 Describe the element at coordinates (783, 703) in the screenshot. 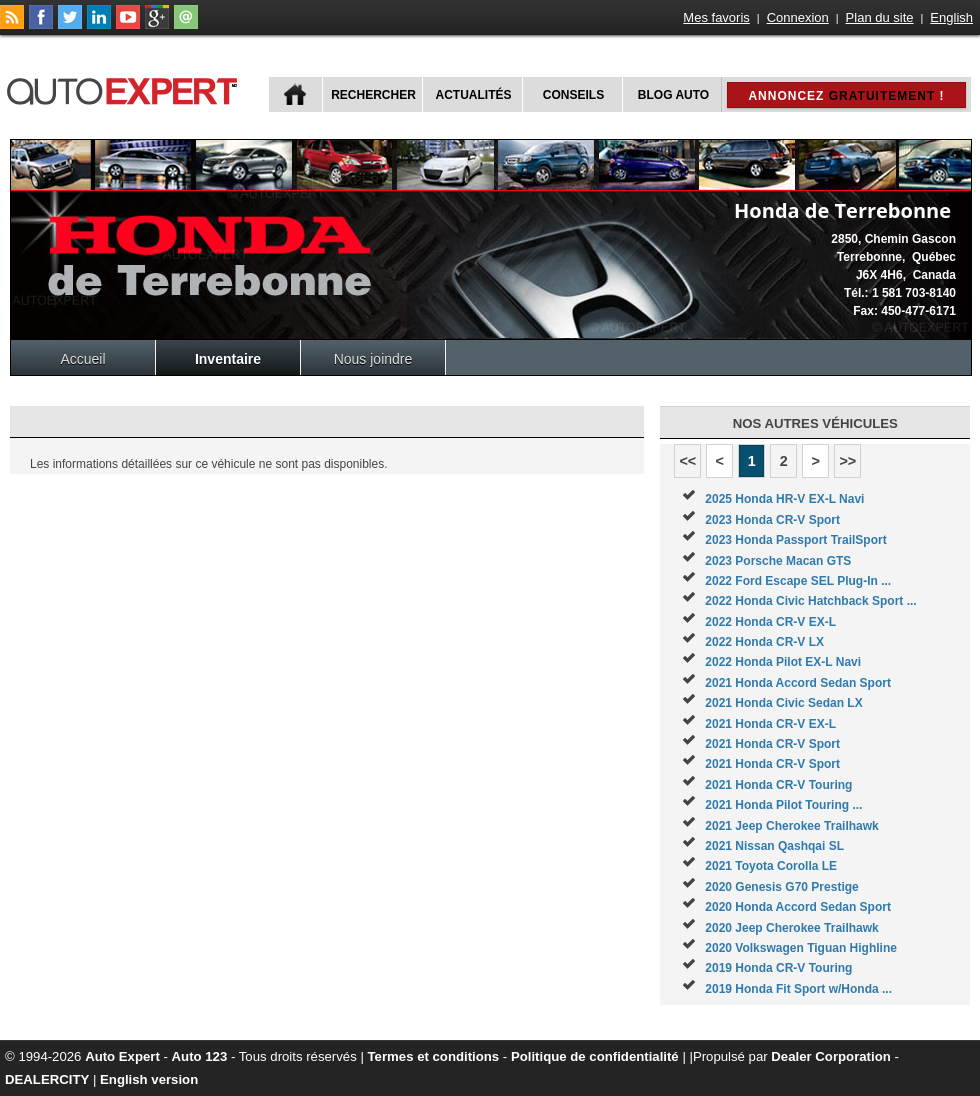

I see `2021 Honda Civic Sedan LX` at that location.